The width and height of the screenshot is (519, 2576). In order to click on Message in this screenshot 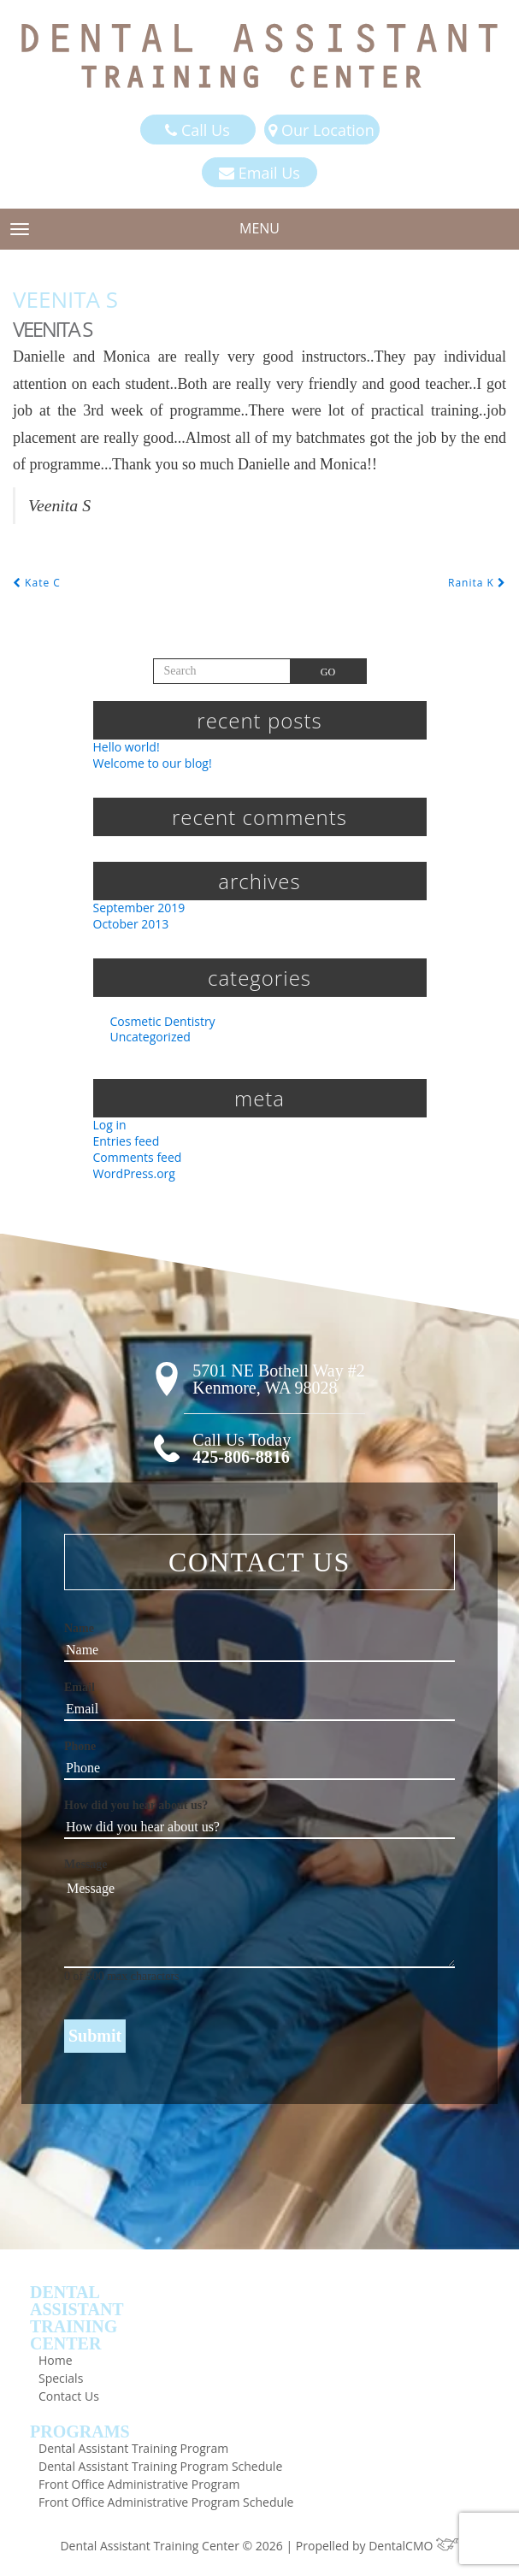, I will do `click(86, 1864)`.